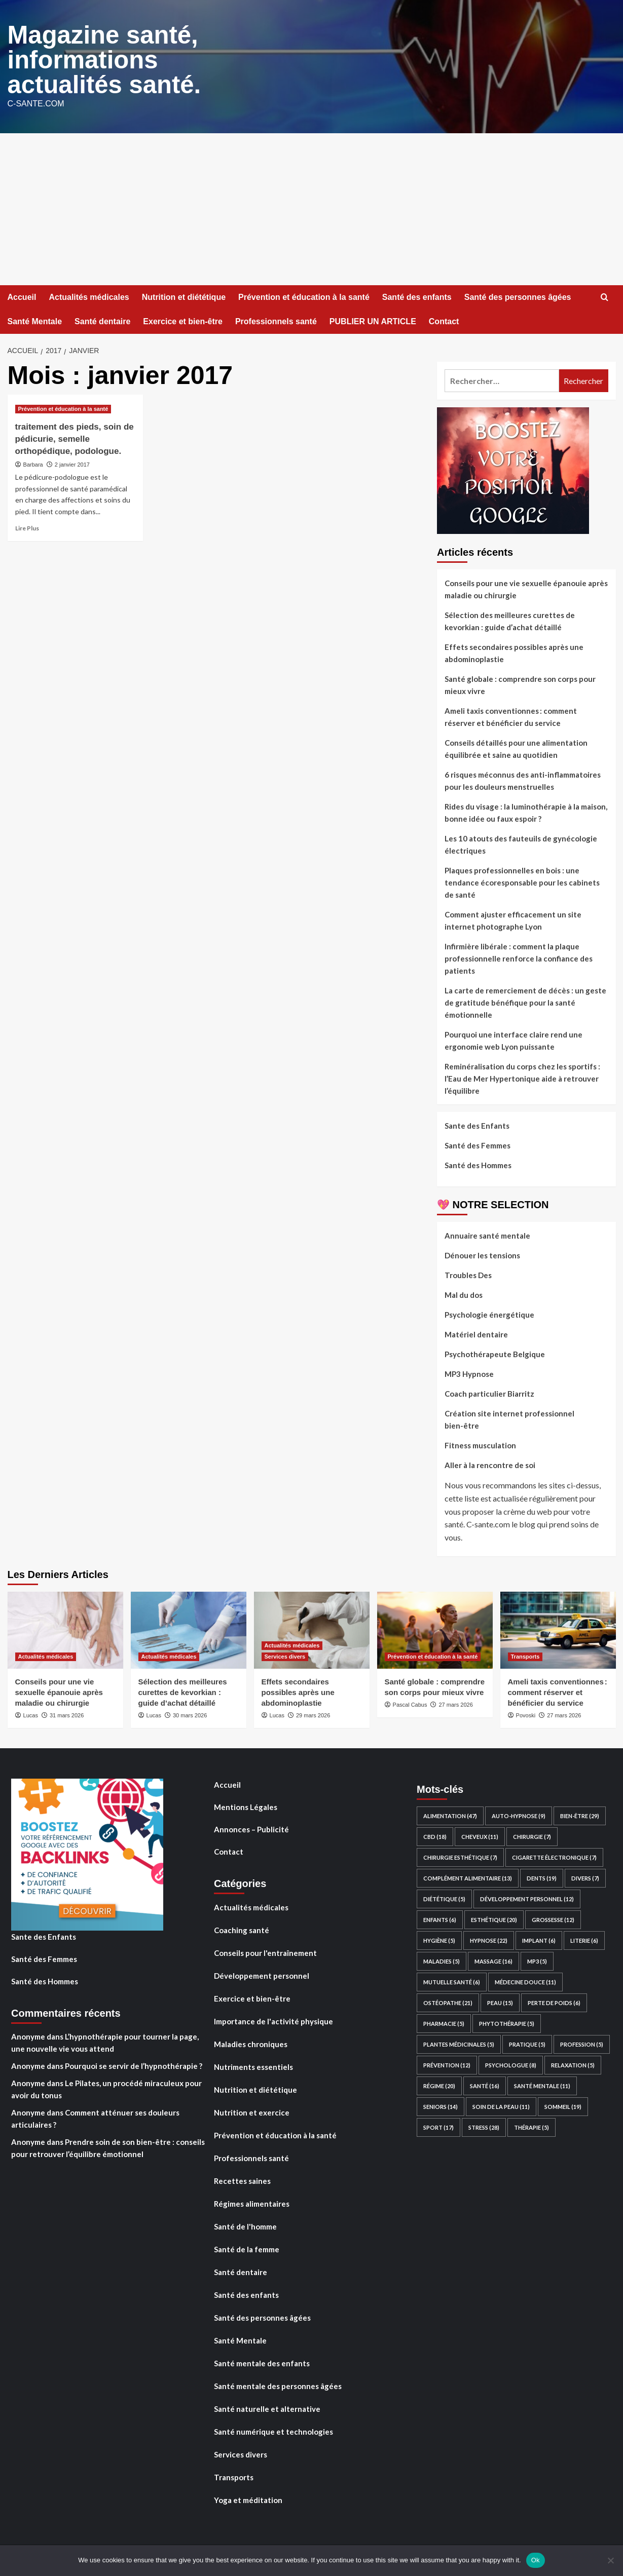 Image resolution: width=623 pixels, height=2576 pixels. Describe the element at coordinates (554, 2001) in the screenshot. I see `perte de poids [perte de poids (6 éléments)]` at that location.